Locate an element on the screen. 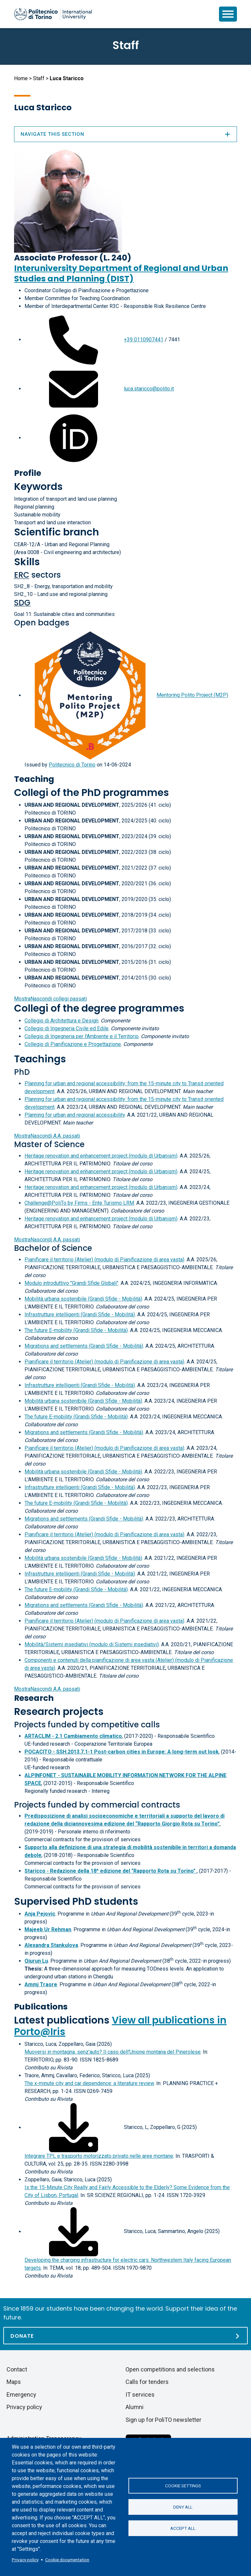  Migrations and settlements (Grandi Sfide - Mobilità) is located at coordinates (84, 1346).